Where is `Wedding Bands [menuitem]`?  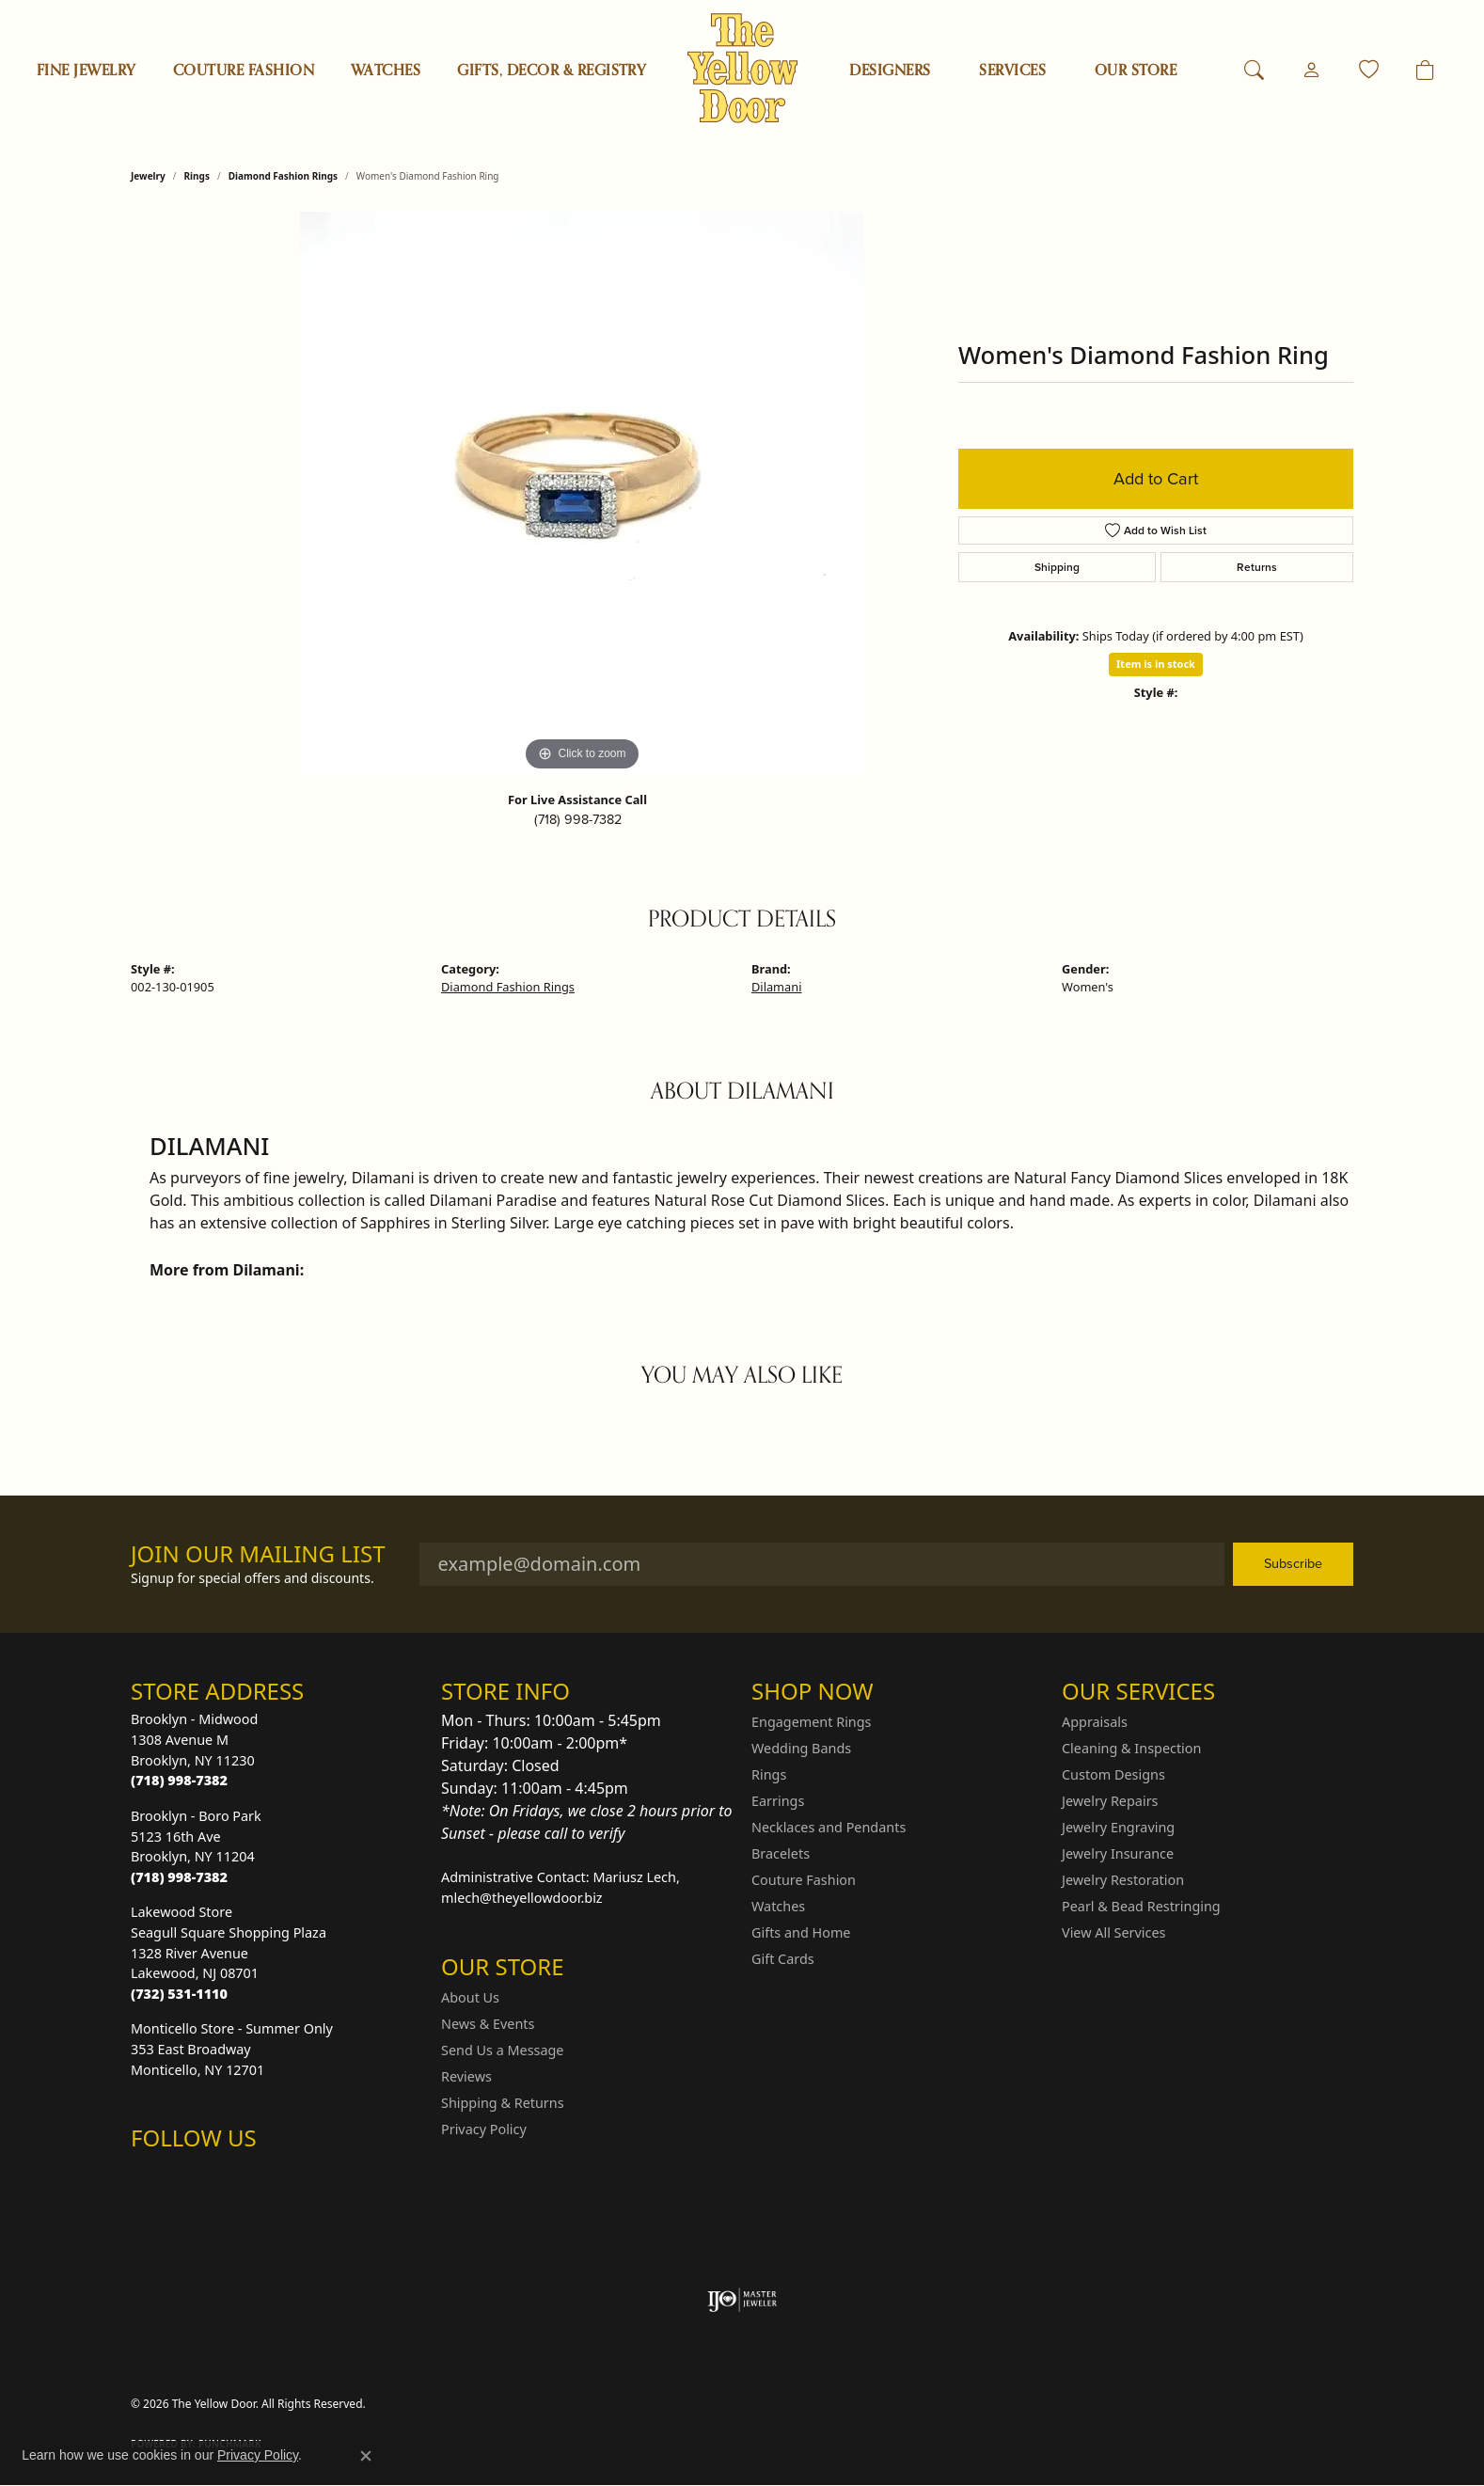 Wedding Bands [menuitem] is located at coordinates (801, 1748).